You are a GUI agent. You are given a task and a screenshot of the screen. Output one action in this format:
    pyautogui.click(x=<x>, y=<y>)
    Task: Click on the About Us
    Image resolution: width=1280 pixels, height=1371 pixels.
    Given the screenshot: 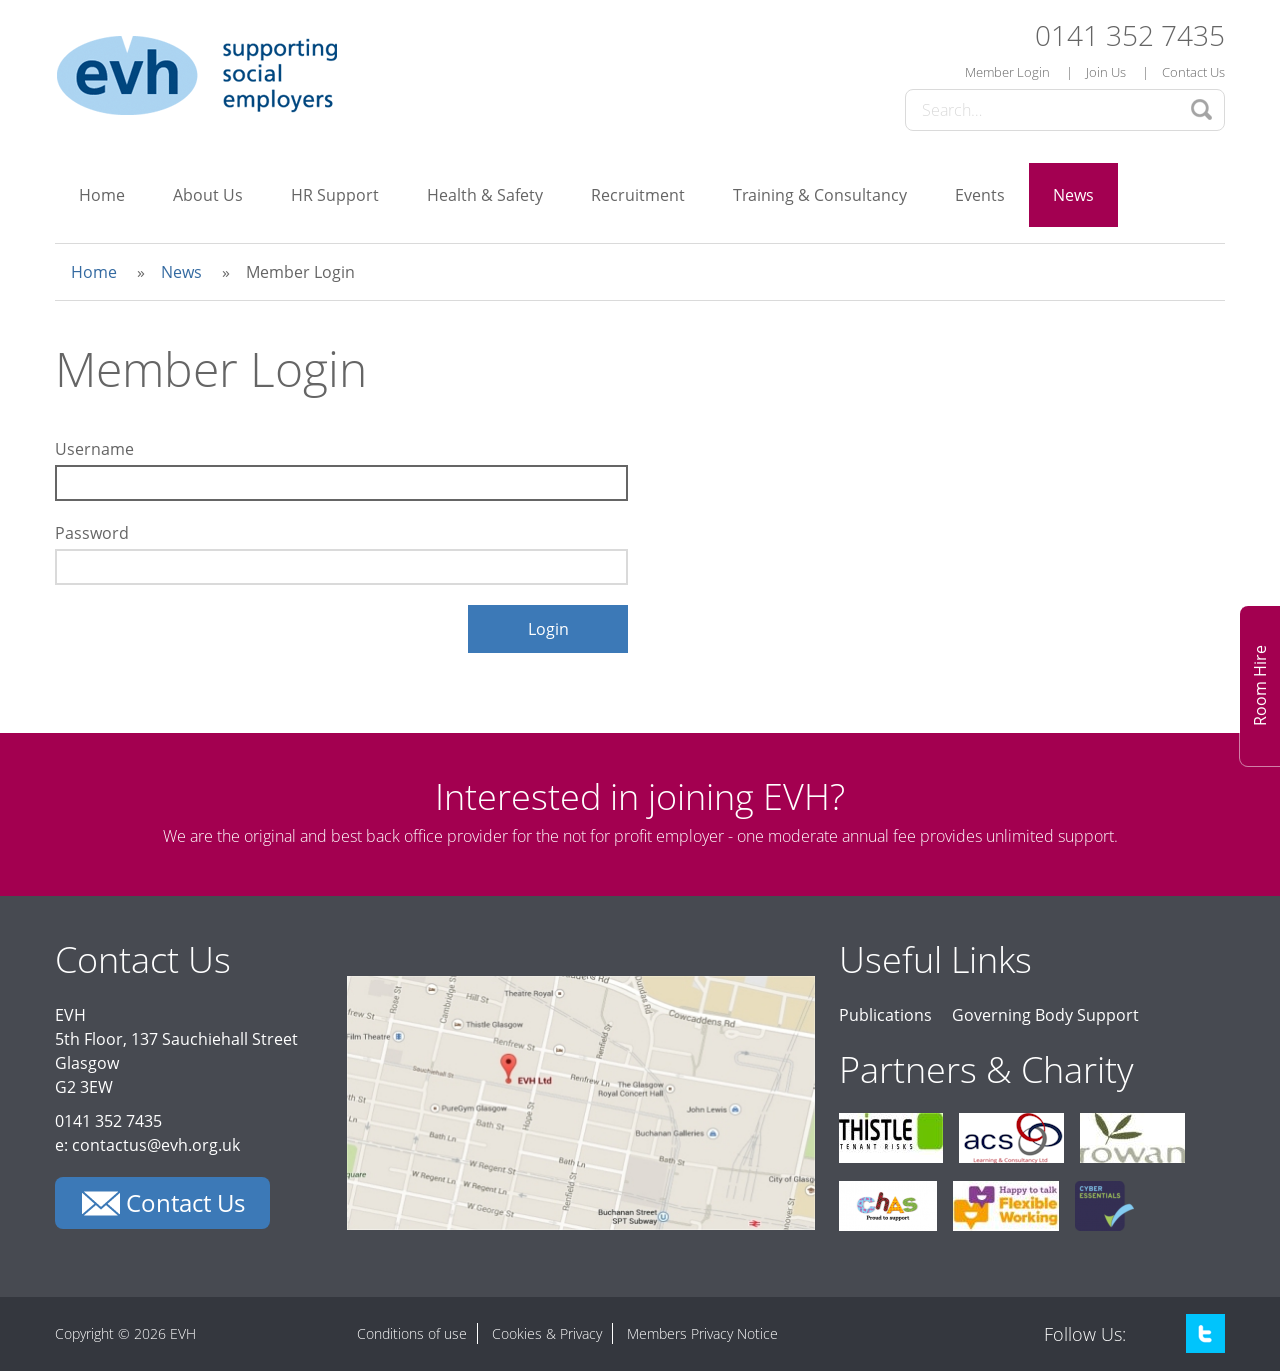 What is the action you would take?
    pyautogui.click(x=208, y=195)
    